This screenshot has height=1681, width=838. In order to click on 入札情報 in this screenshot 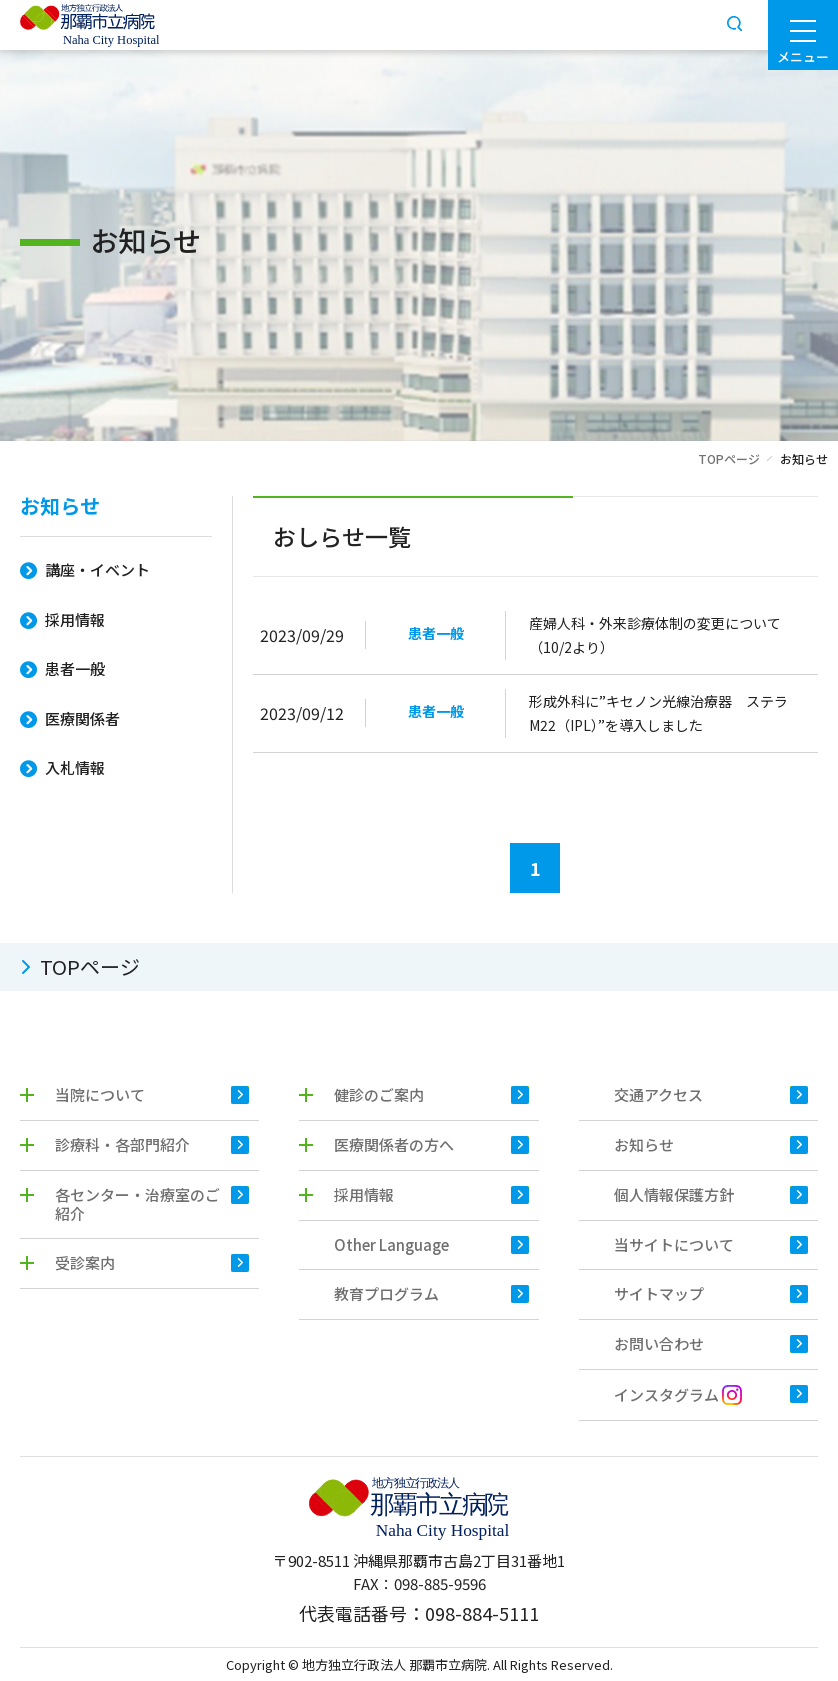, I will do `click(75, 767)`.